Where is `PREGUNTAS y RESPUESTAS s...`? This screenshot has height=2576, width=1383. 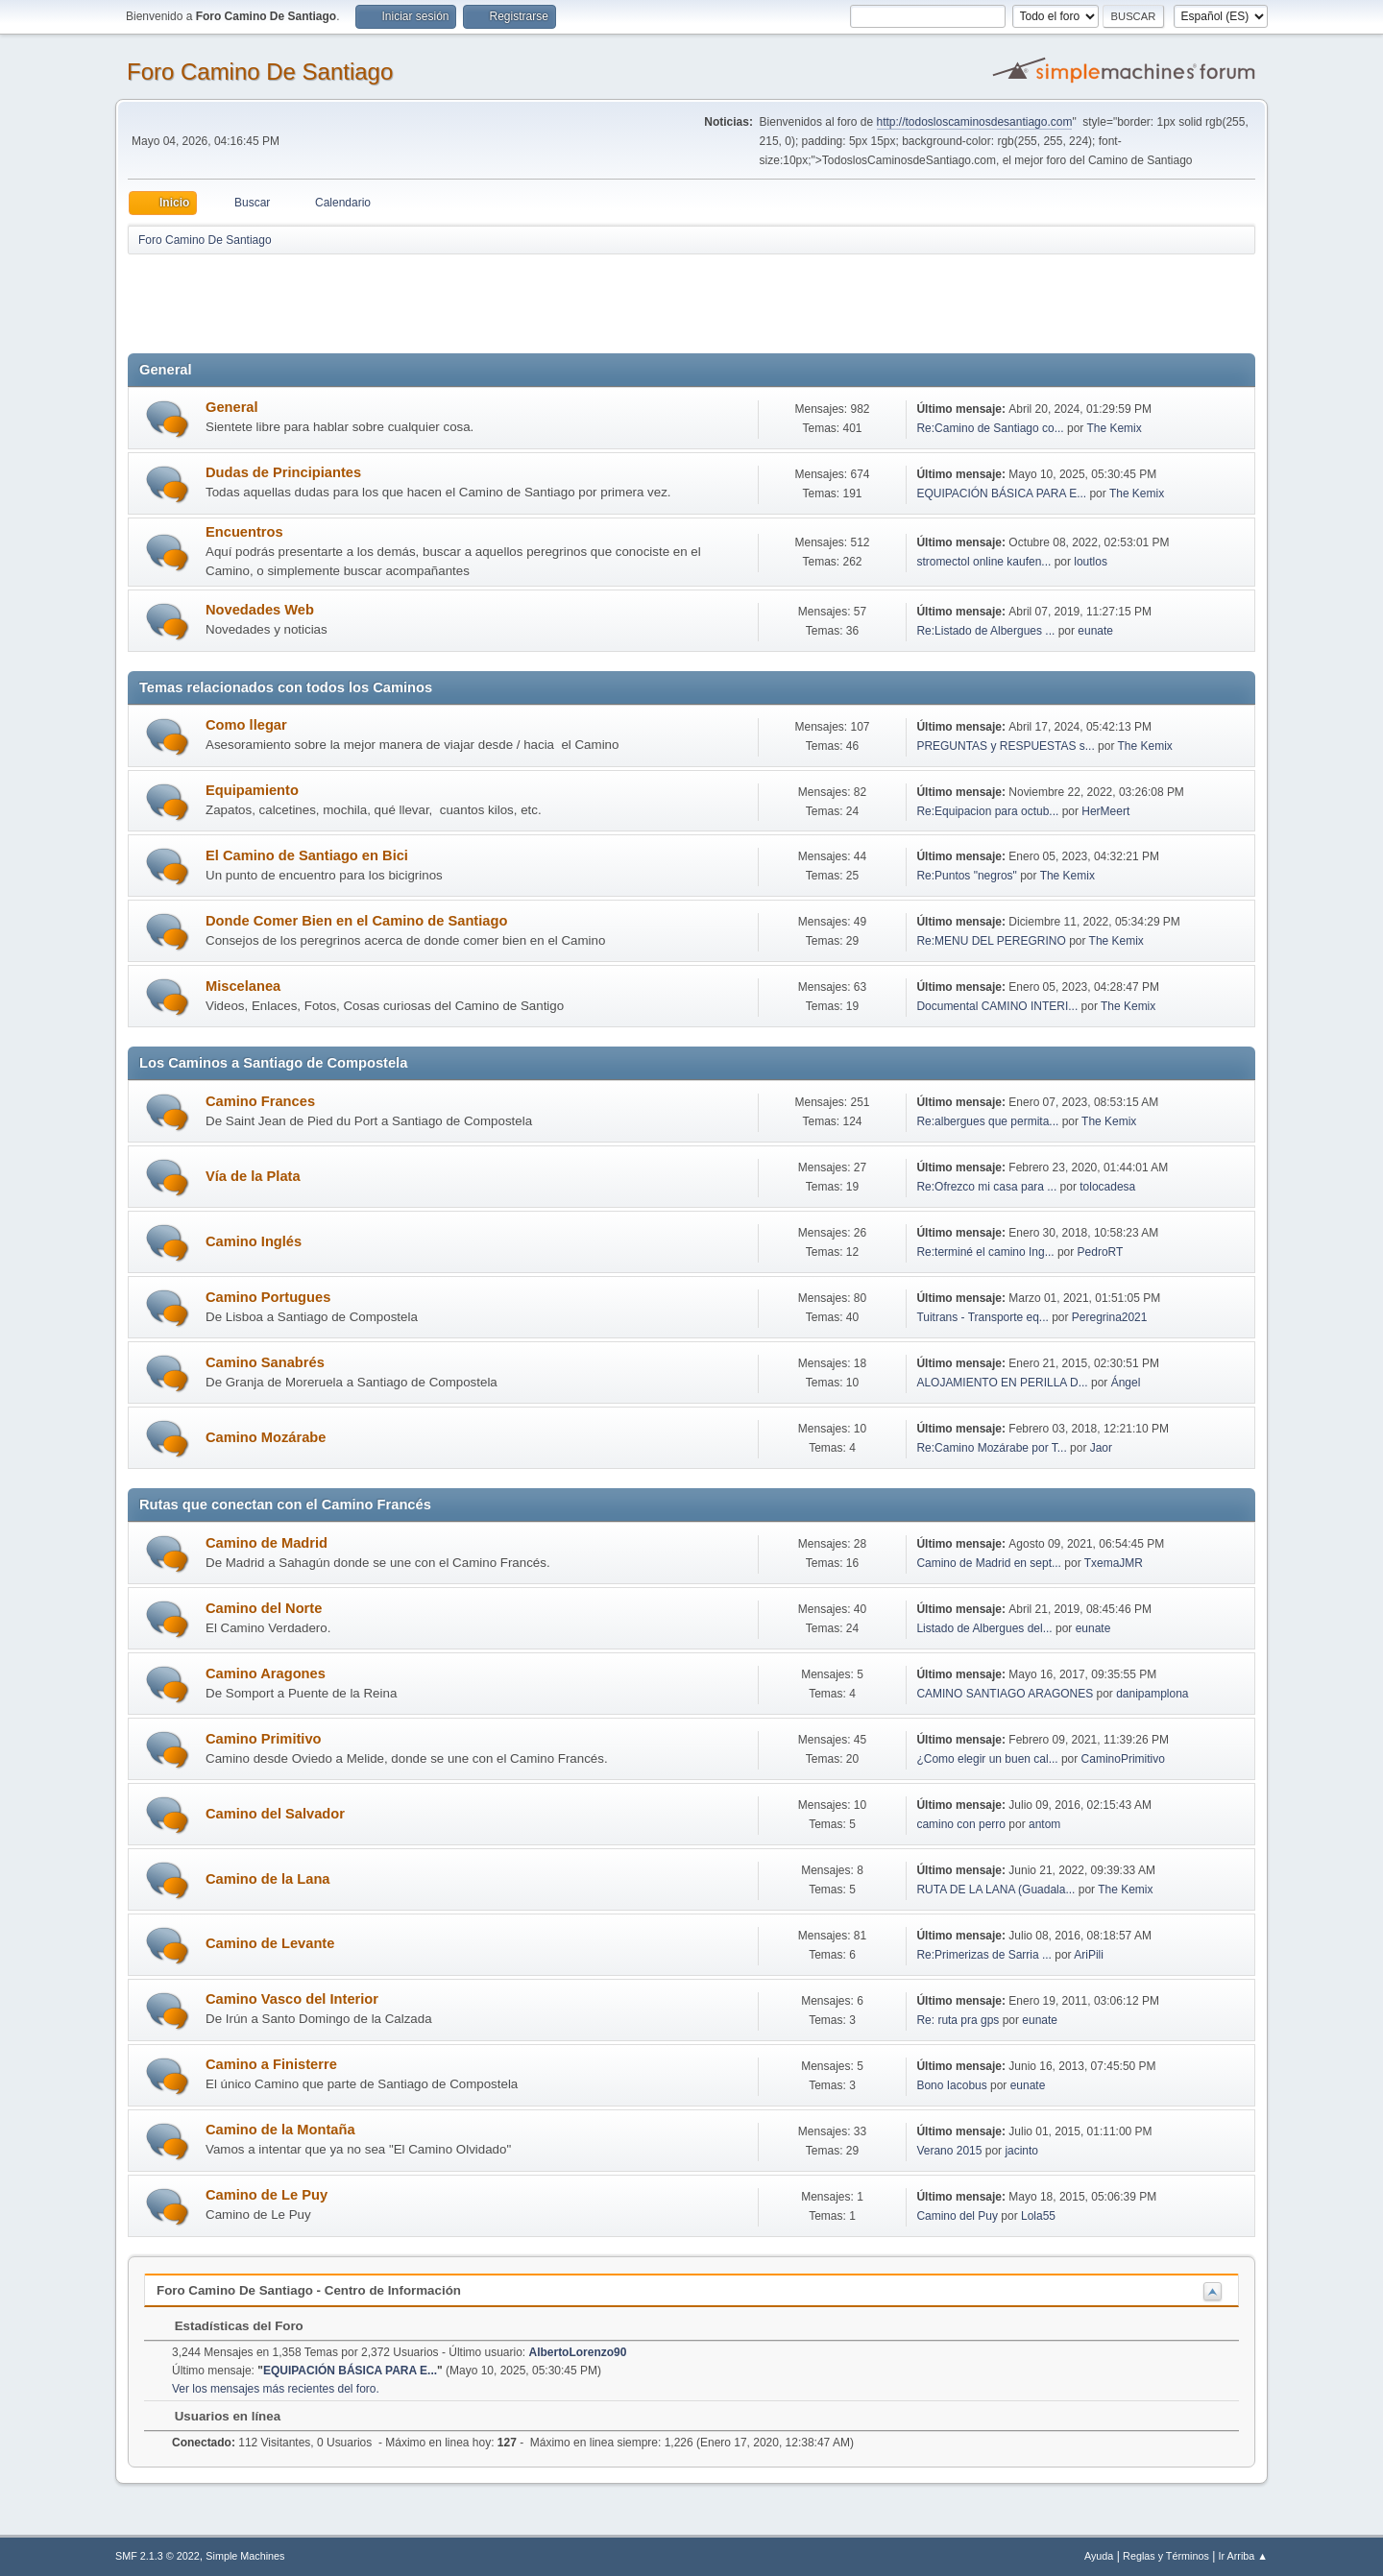 PREGUNTAS y RESPUESTAS s... is located at coordinates (1005, 746).